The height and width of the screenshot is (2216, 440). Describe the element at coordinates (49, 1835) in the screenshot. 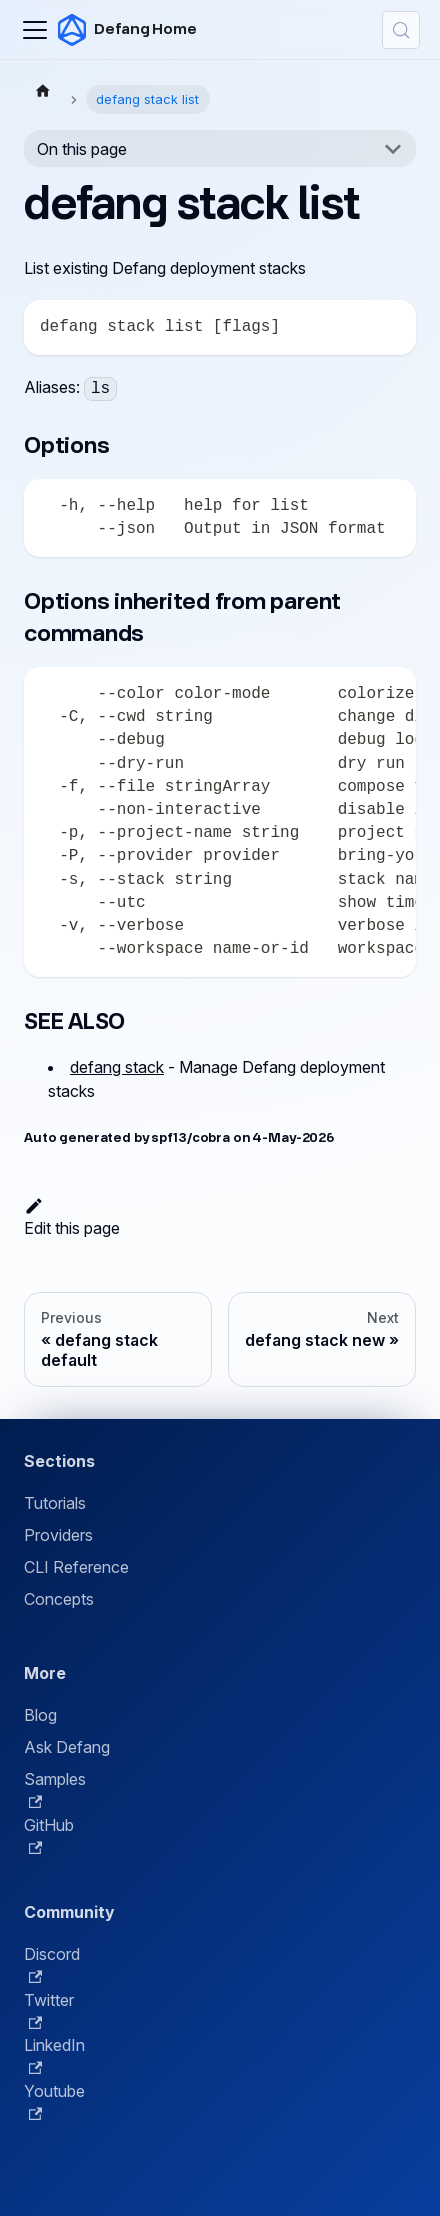

I see `GitHub` at that location.